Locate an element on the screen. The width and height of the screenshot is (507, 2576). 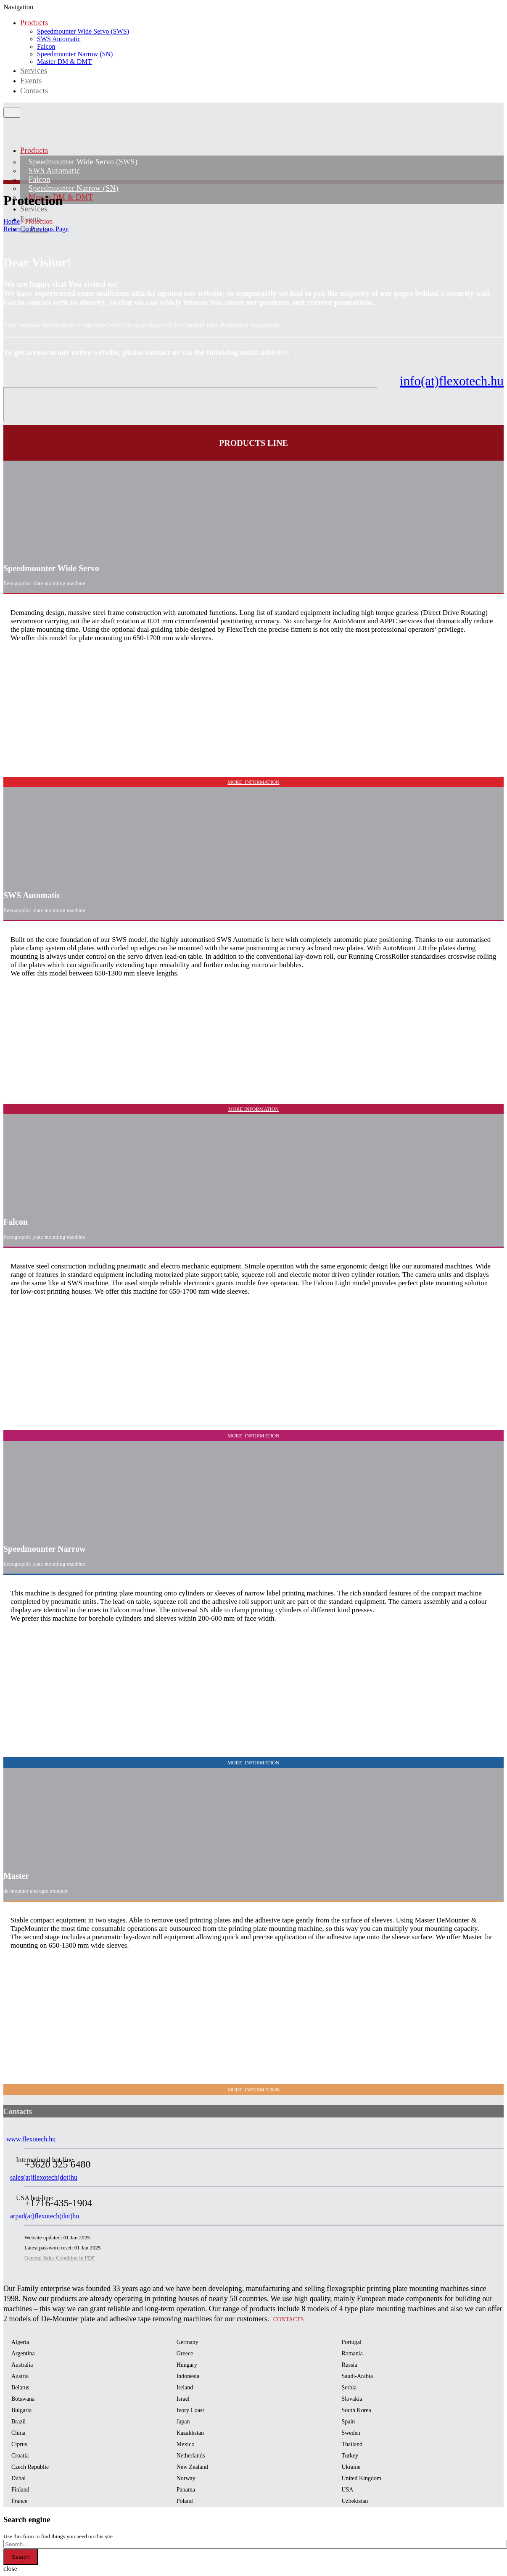
Search is located at coordinates (20, 2557).